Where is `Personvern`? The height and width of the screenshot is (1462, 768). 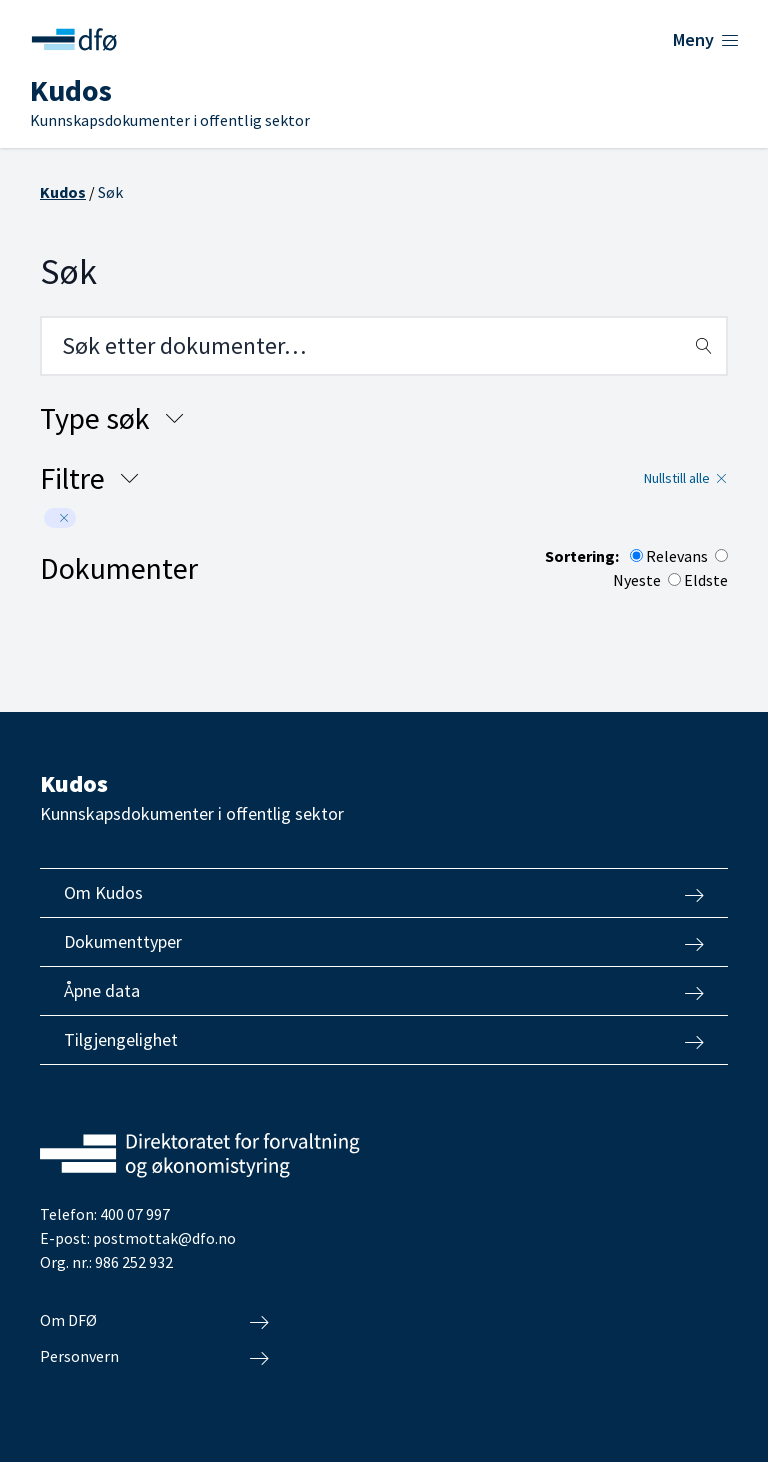 Personvern is located at coordinates (154, 1357).